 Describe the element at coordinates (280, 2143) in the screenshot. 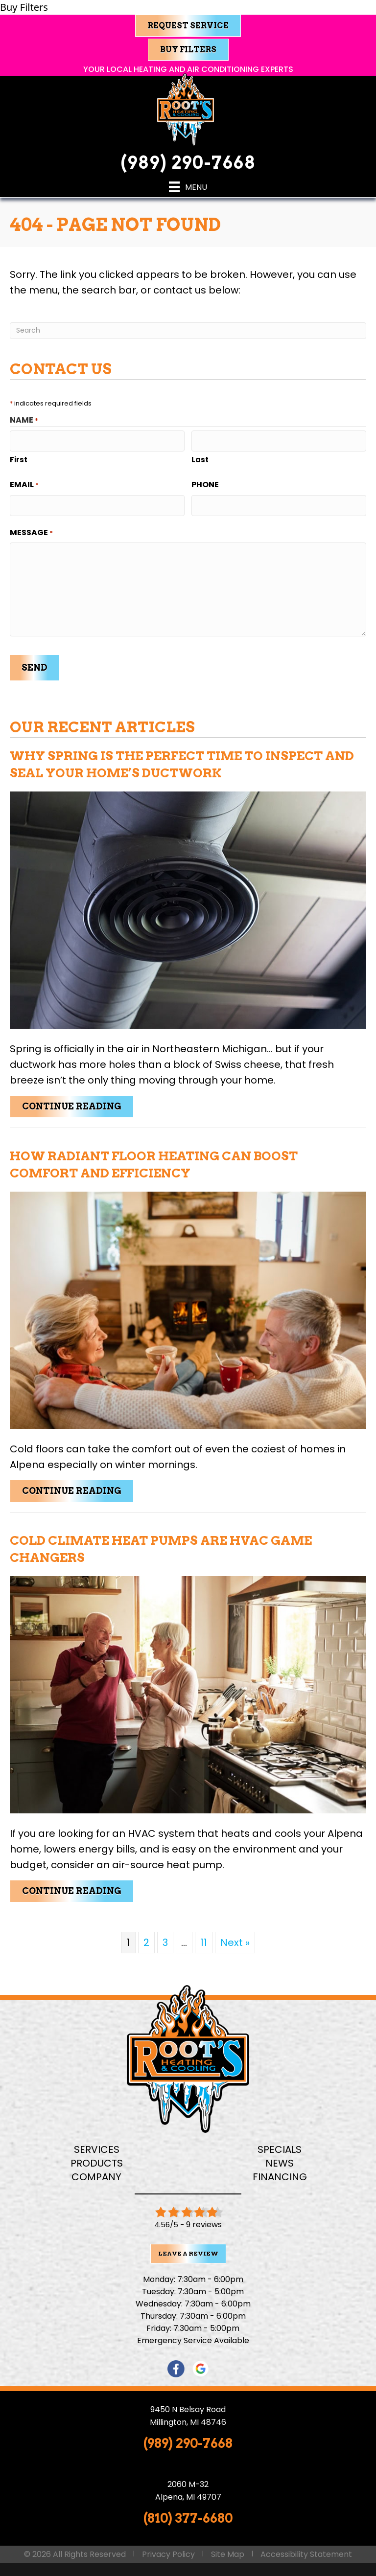

I see `Specials` at that location.